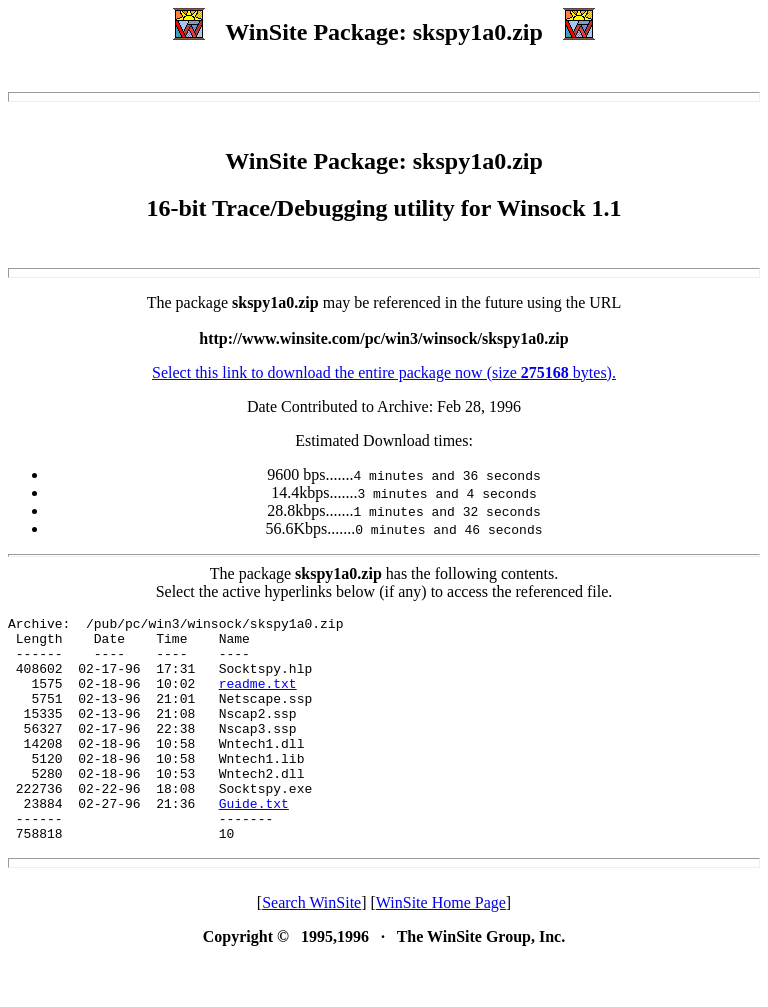 This screenshot has width=768, height=1007. Describe the element at coordinates (258, 698) in the screenshot. I see `readme.txt` at that location.